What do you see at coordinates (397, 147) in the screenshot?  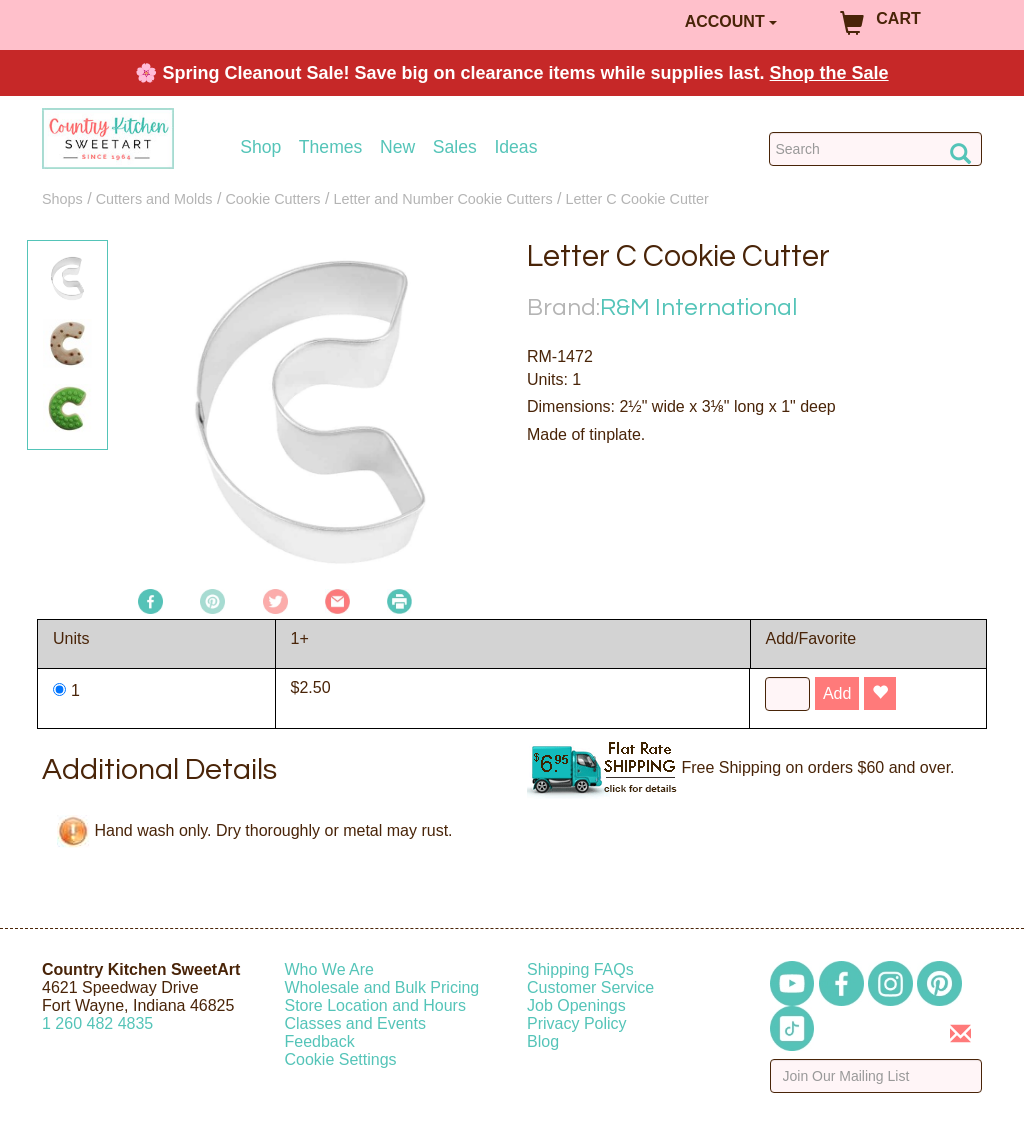 I see `New` at bounding box center [397, 147].